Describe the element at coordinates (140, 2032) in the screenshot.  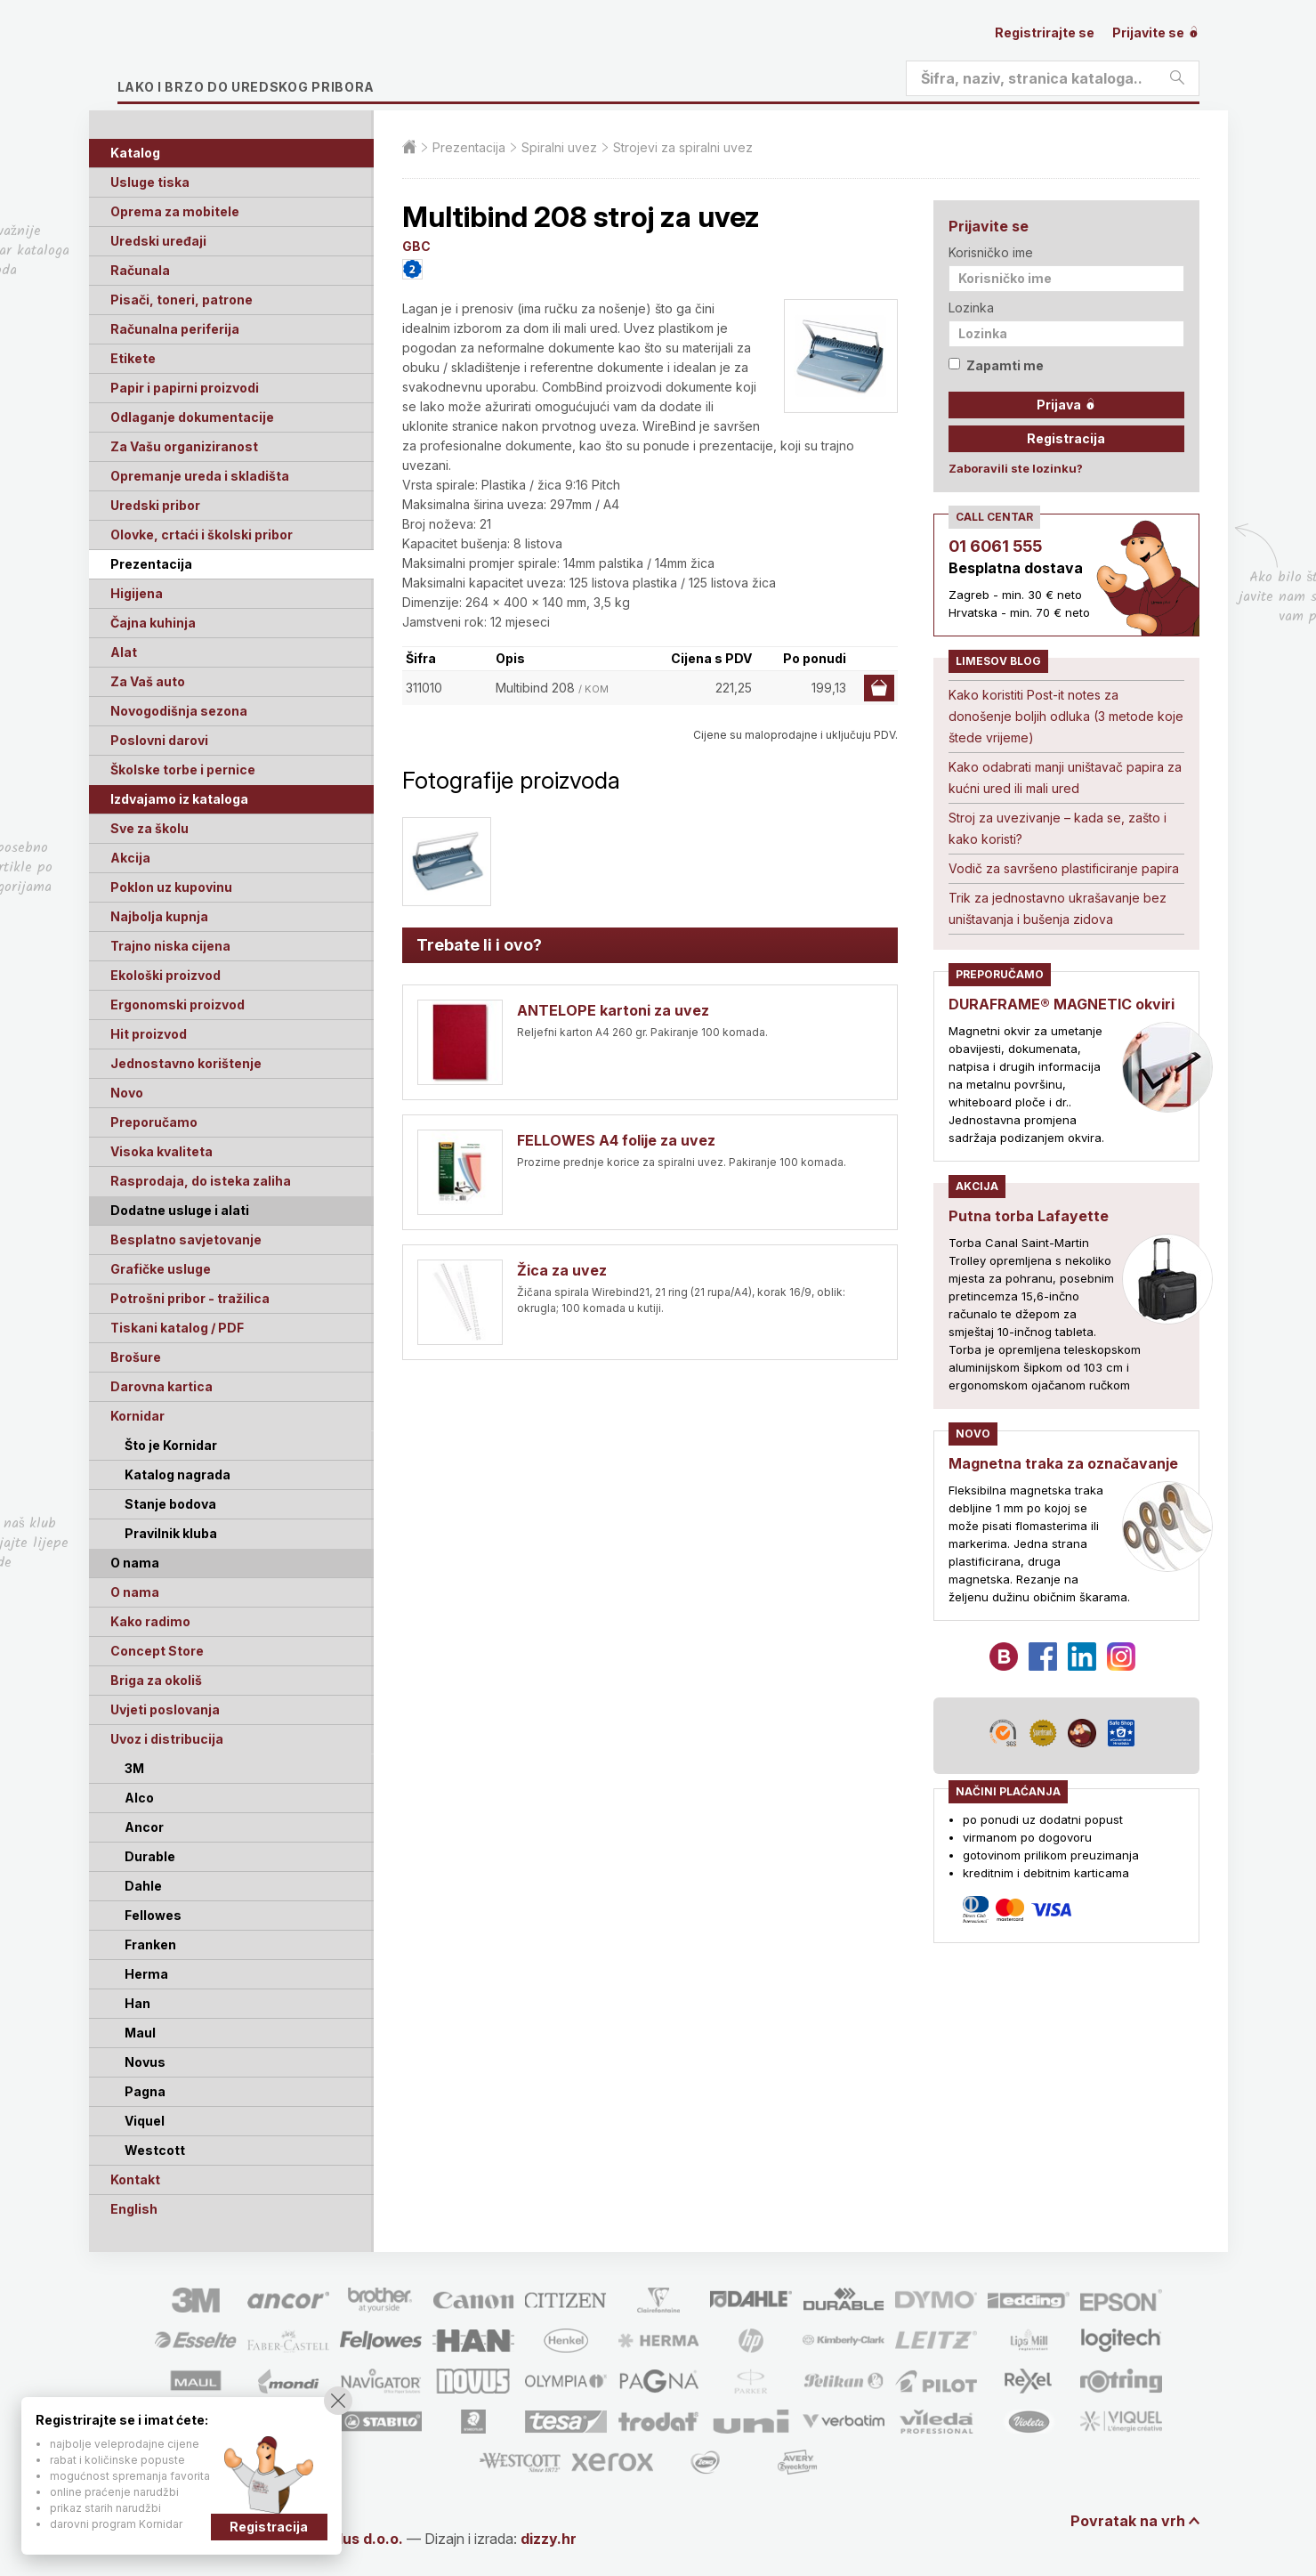
I see `Maul` at that location.